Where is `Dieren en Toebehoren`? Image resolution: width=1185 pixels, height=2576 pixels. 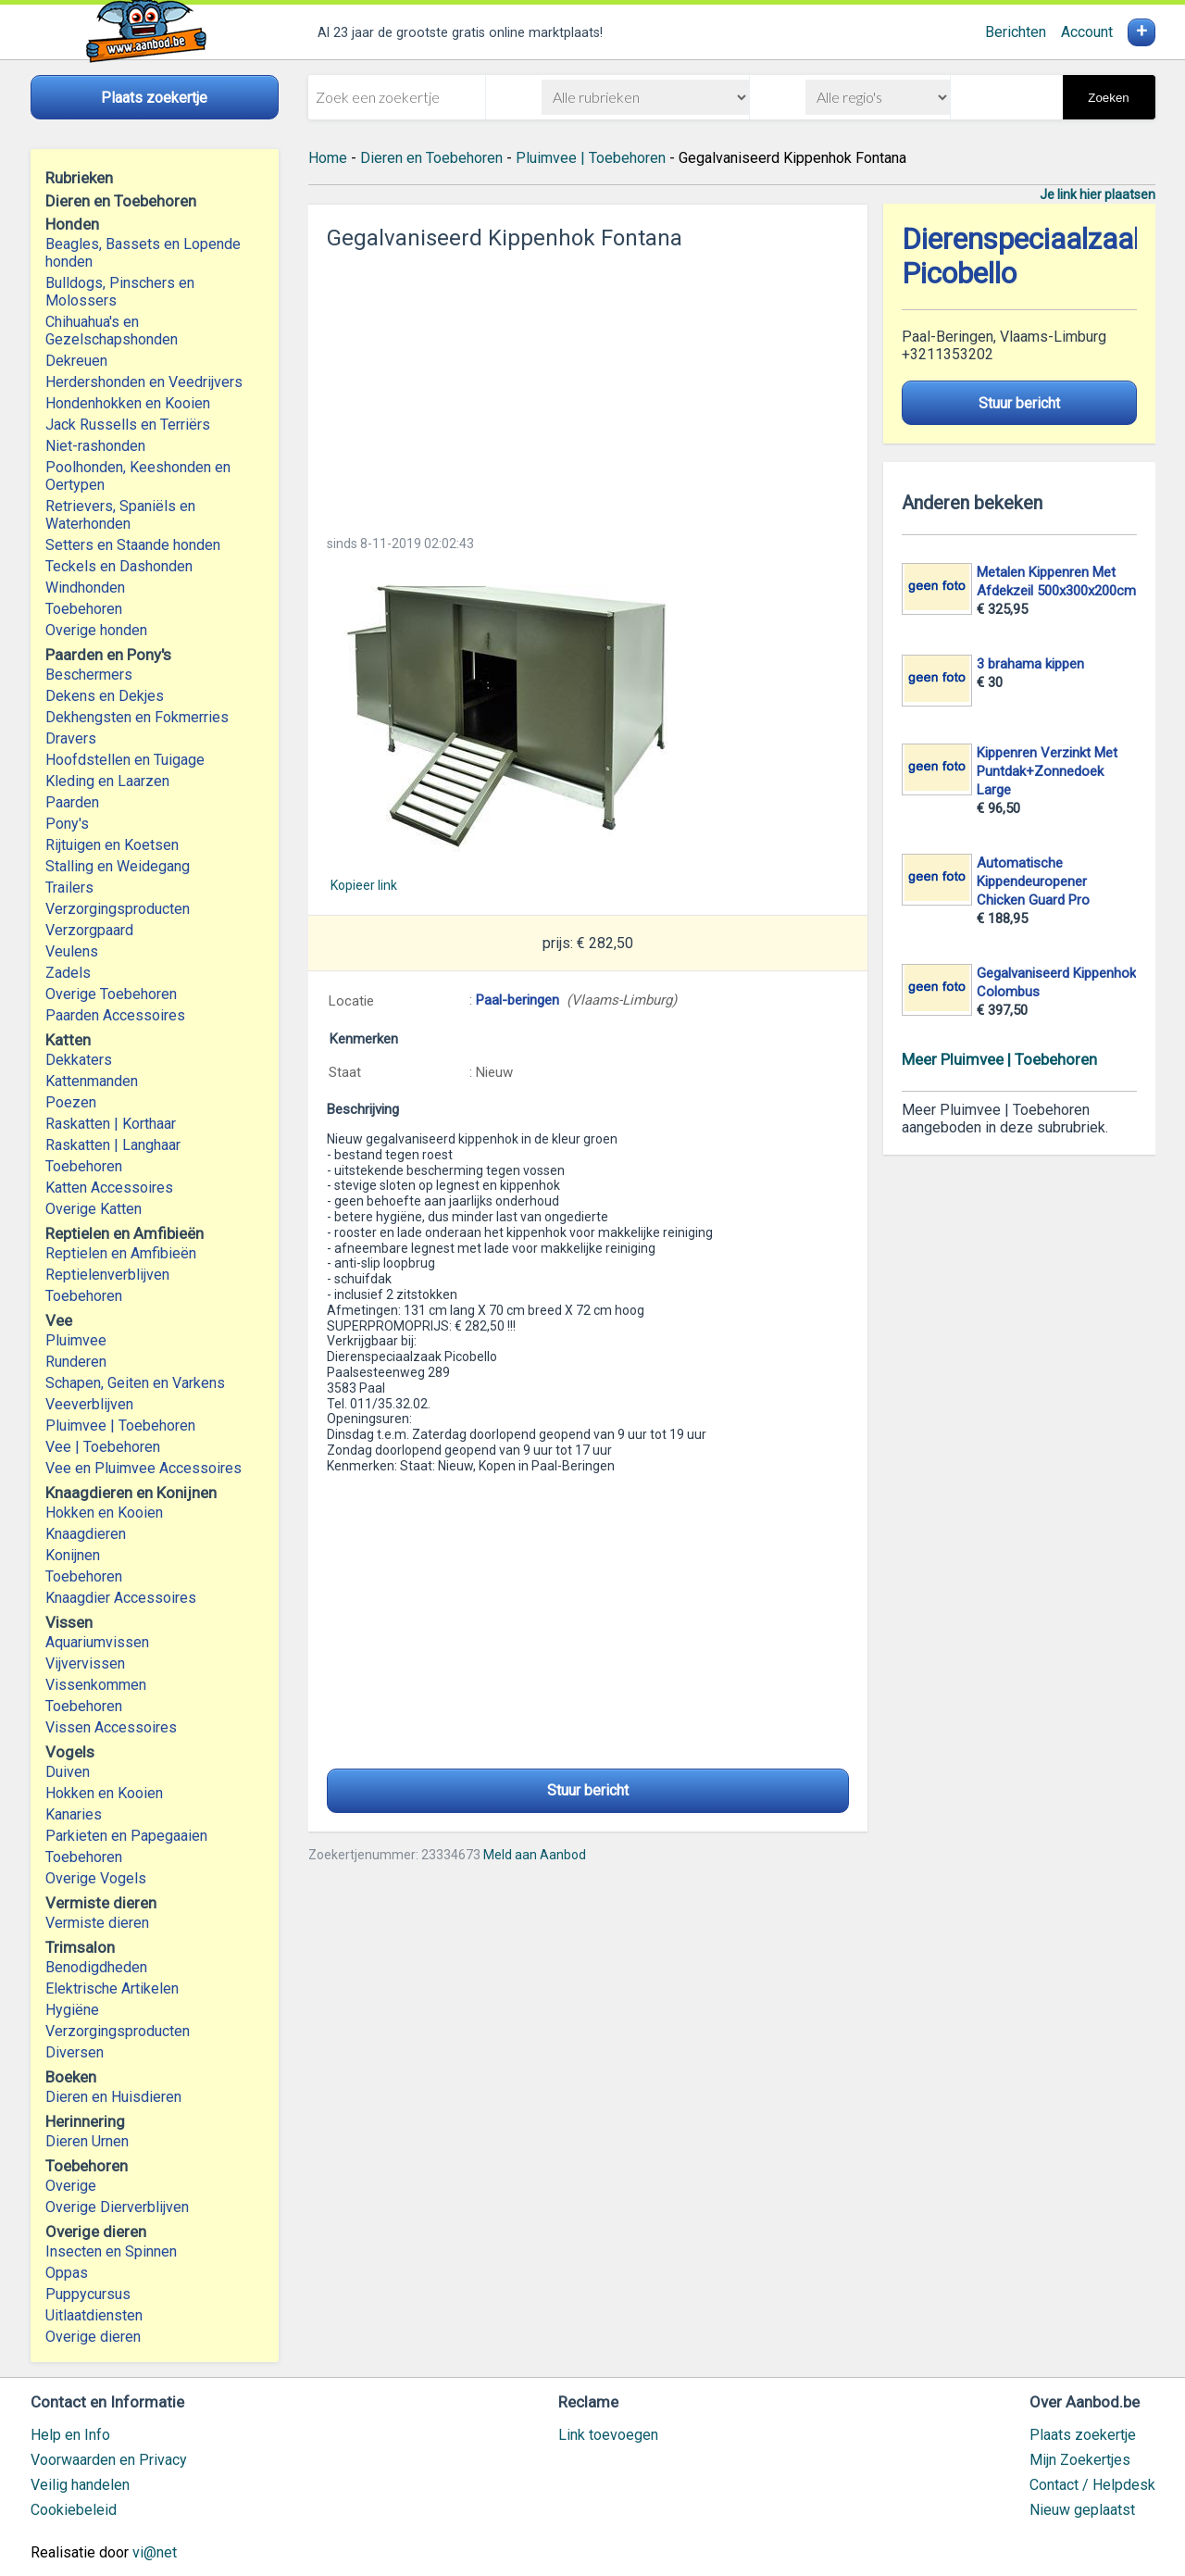
Dieren en Toebehoren is located at coordinates (431, 158).